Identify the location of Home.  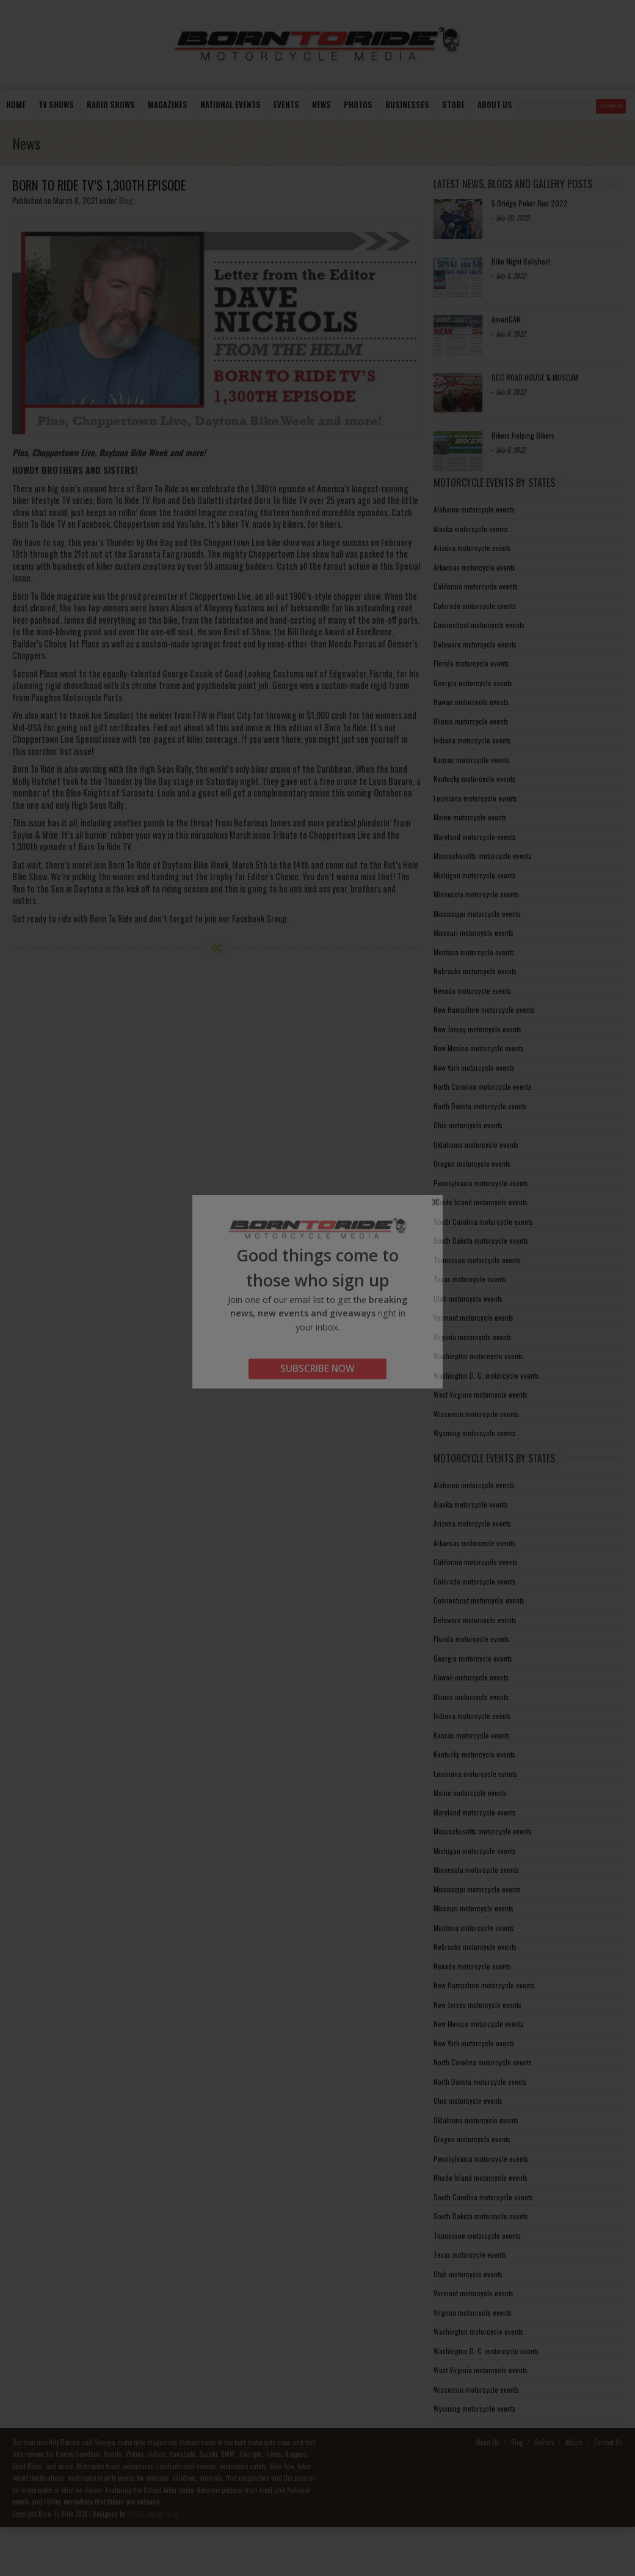
(16, 104).